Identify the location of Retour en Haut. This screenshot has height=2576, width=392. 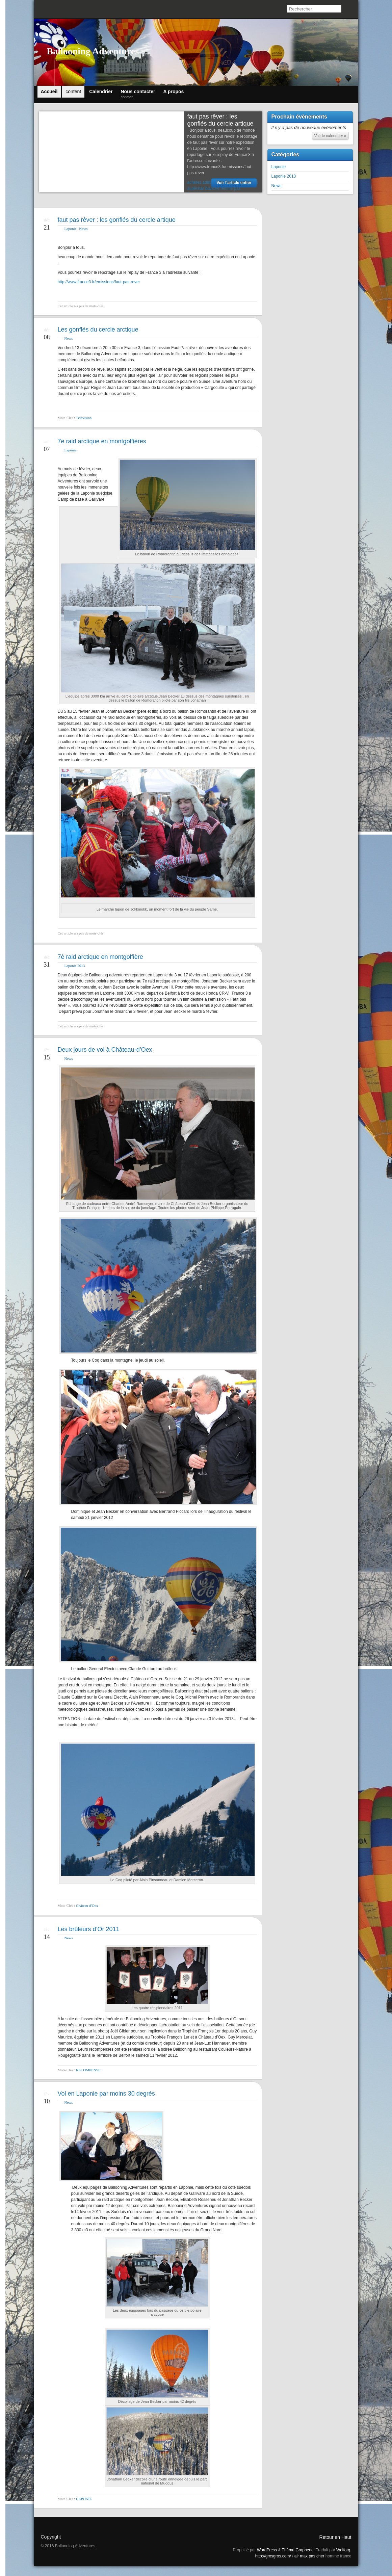
(335, 2537).